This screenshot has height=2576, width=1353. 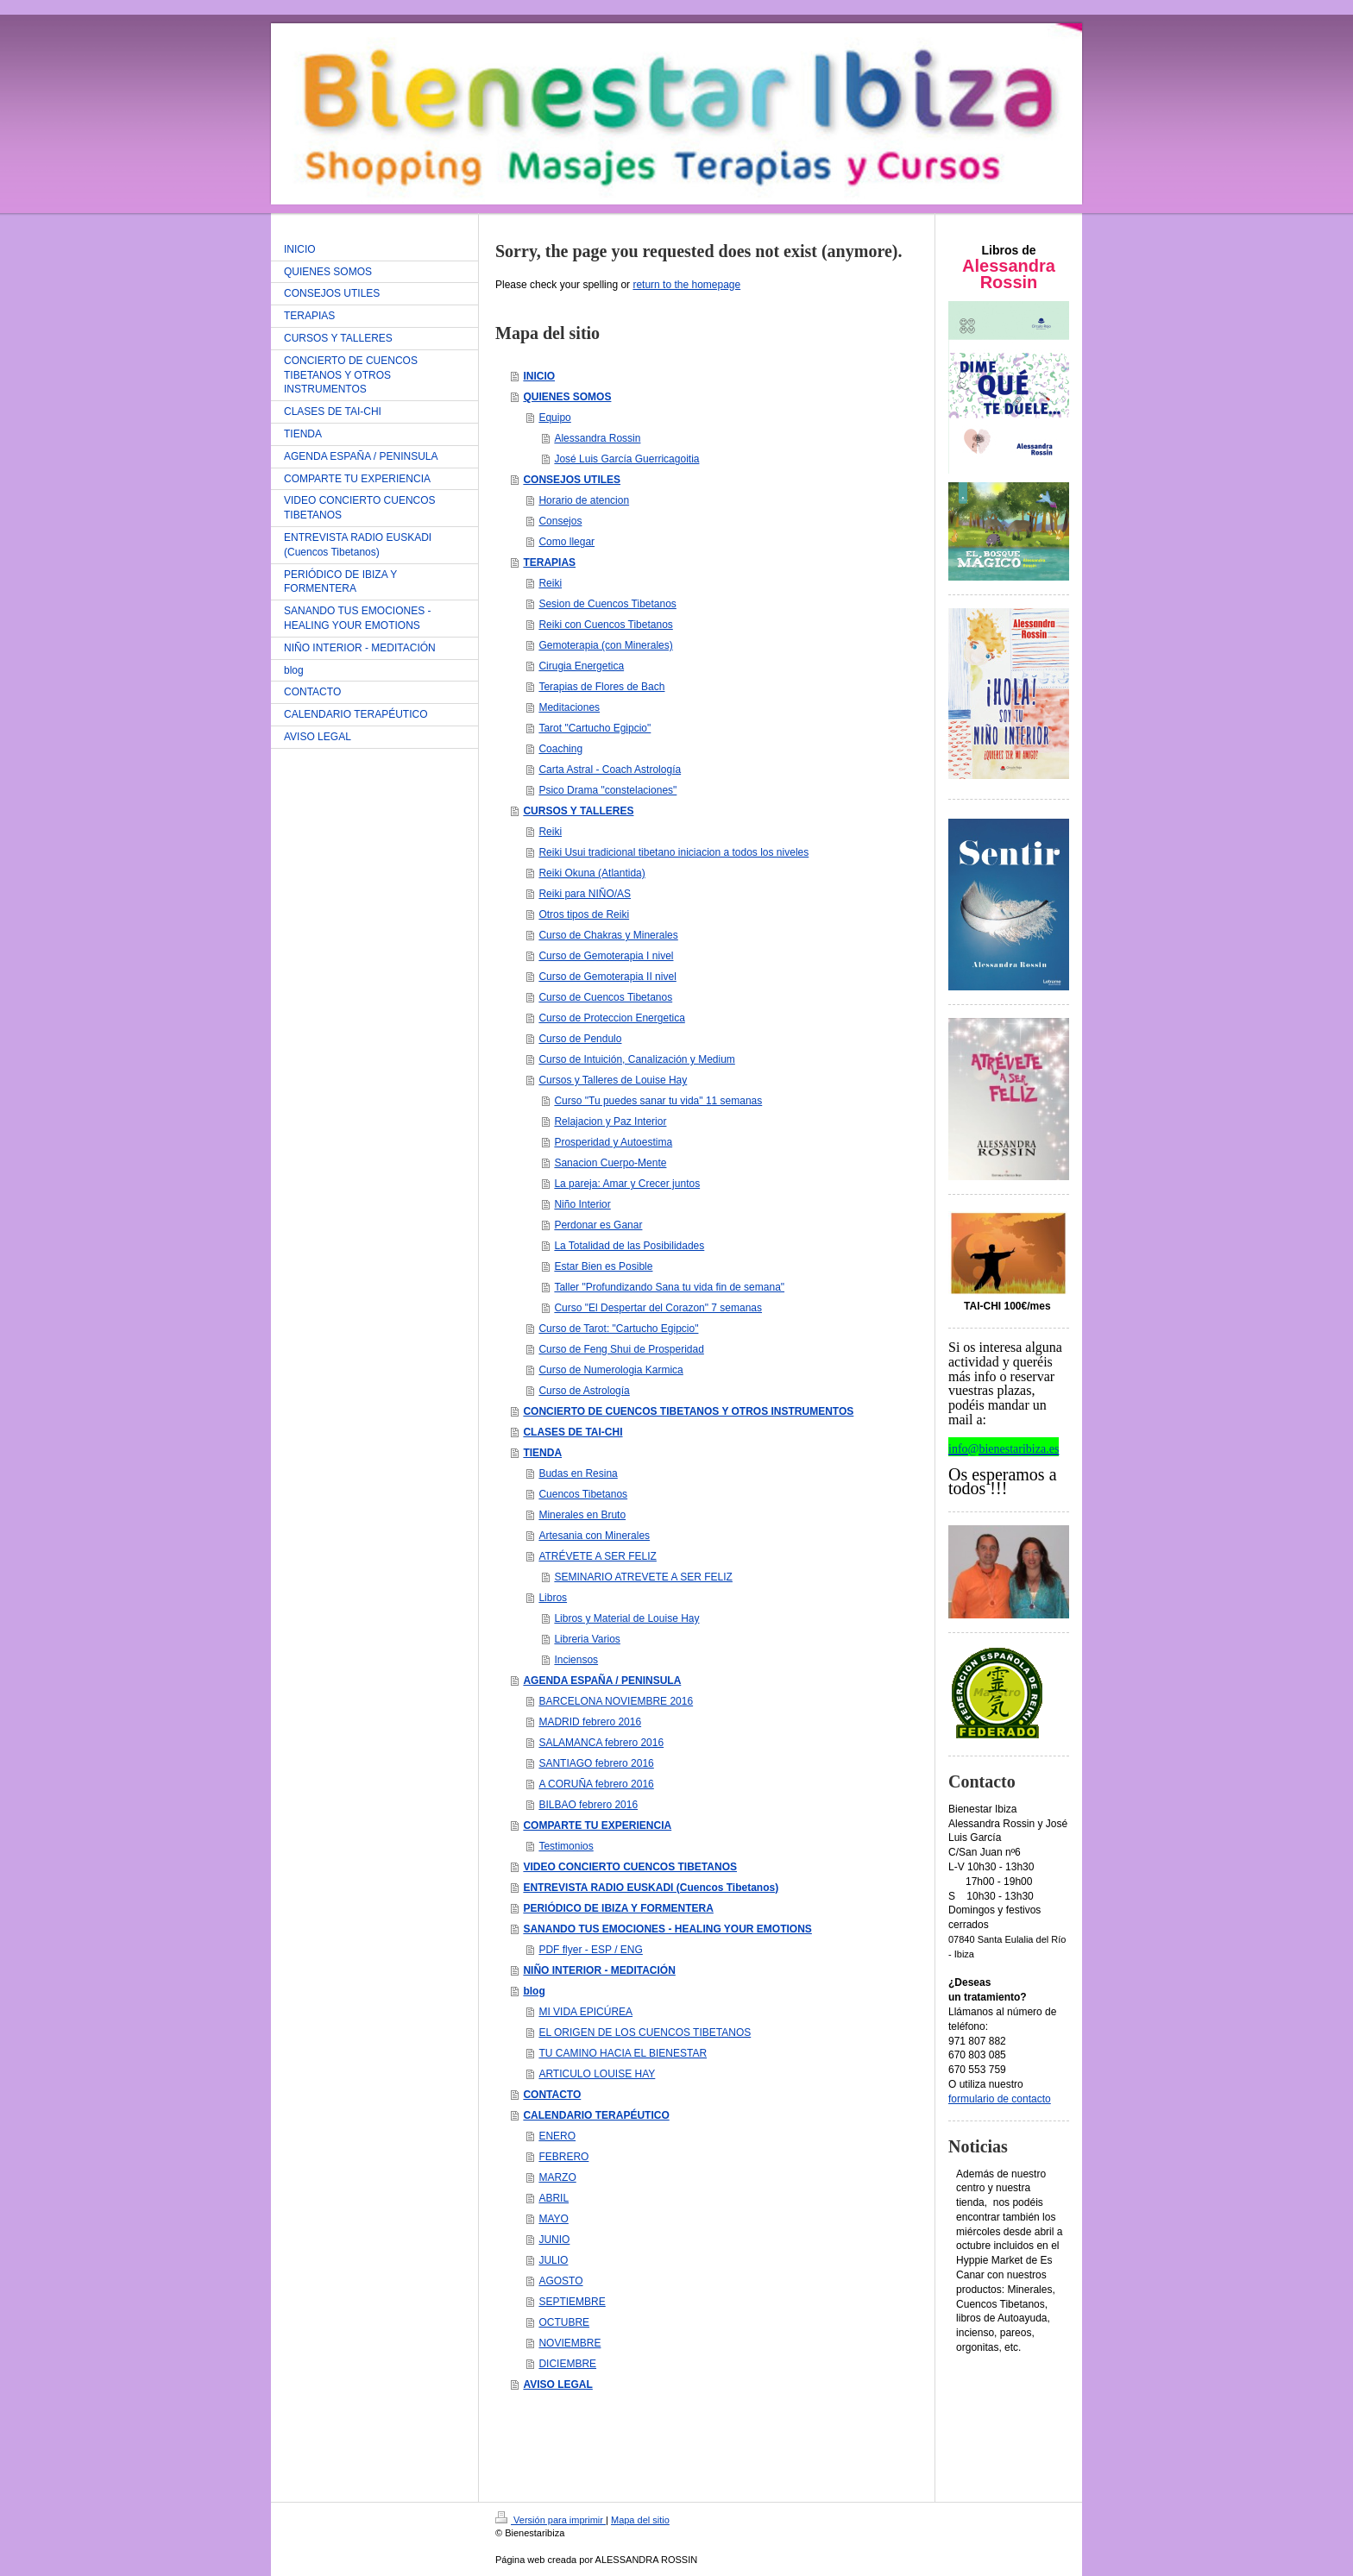 I want to click on Consejos, so click(x=560, y=521).